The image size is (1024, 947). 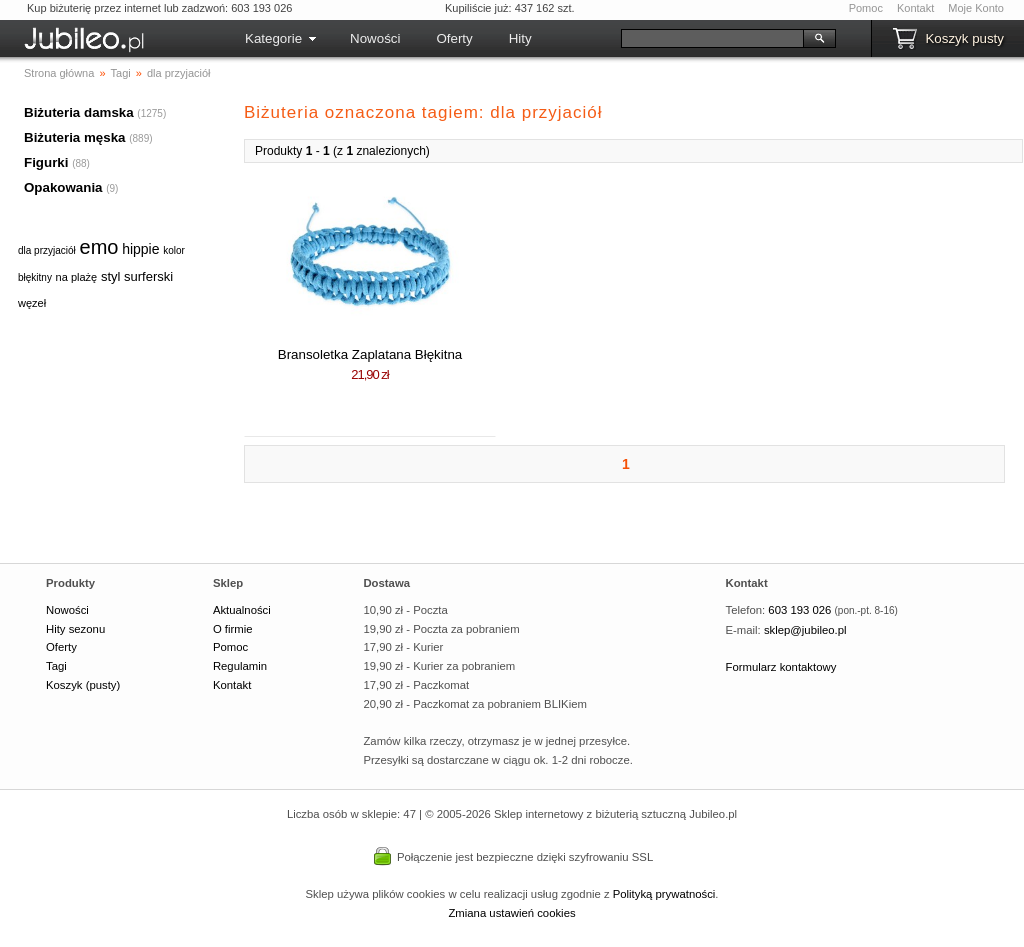 I want to click on Moje Konto, so click(x=976, y=8).